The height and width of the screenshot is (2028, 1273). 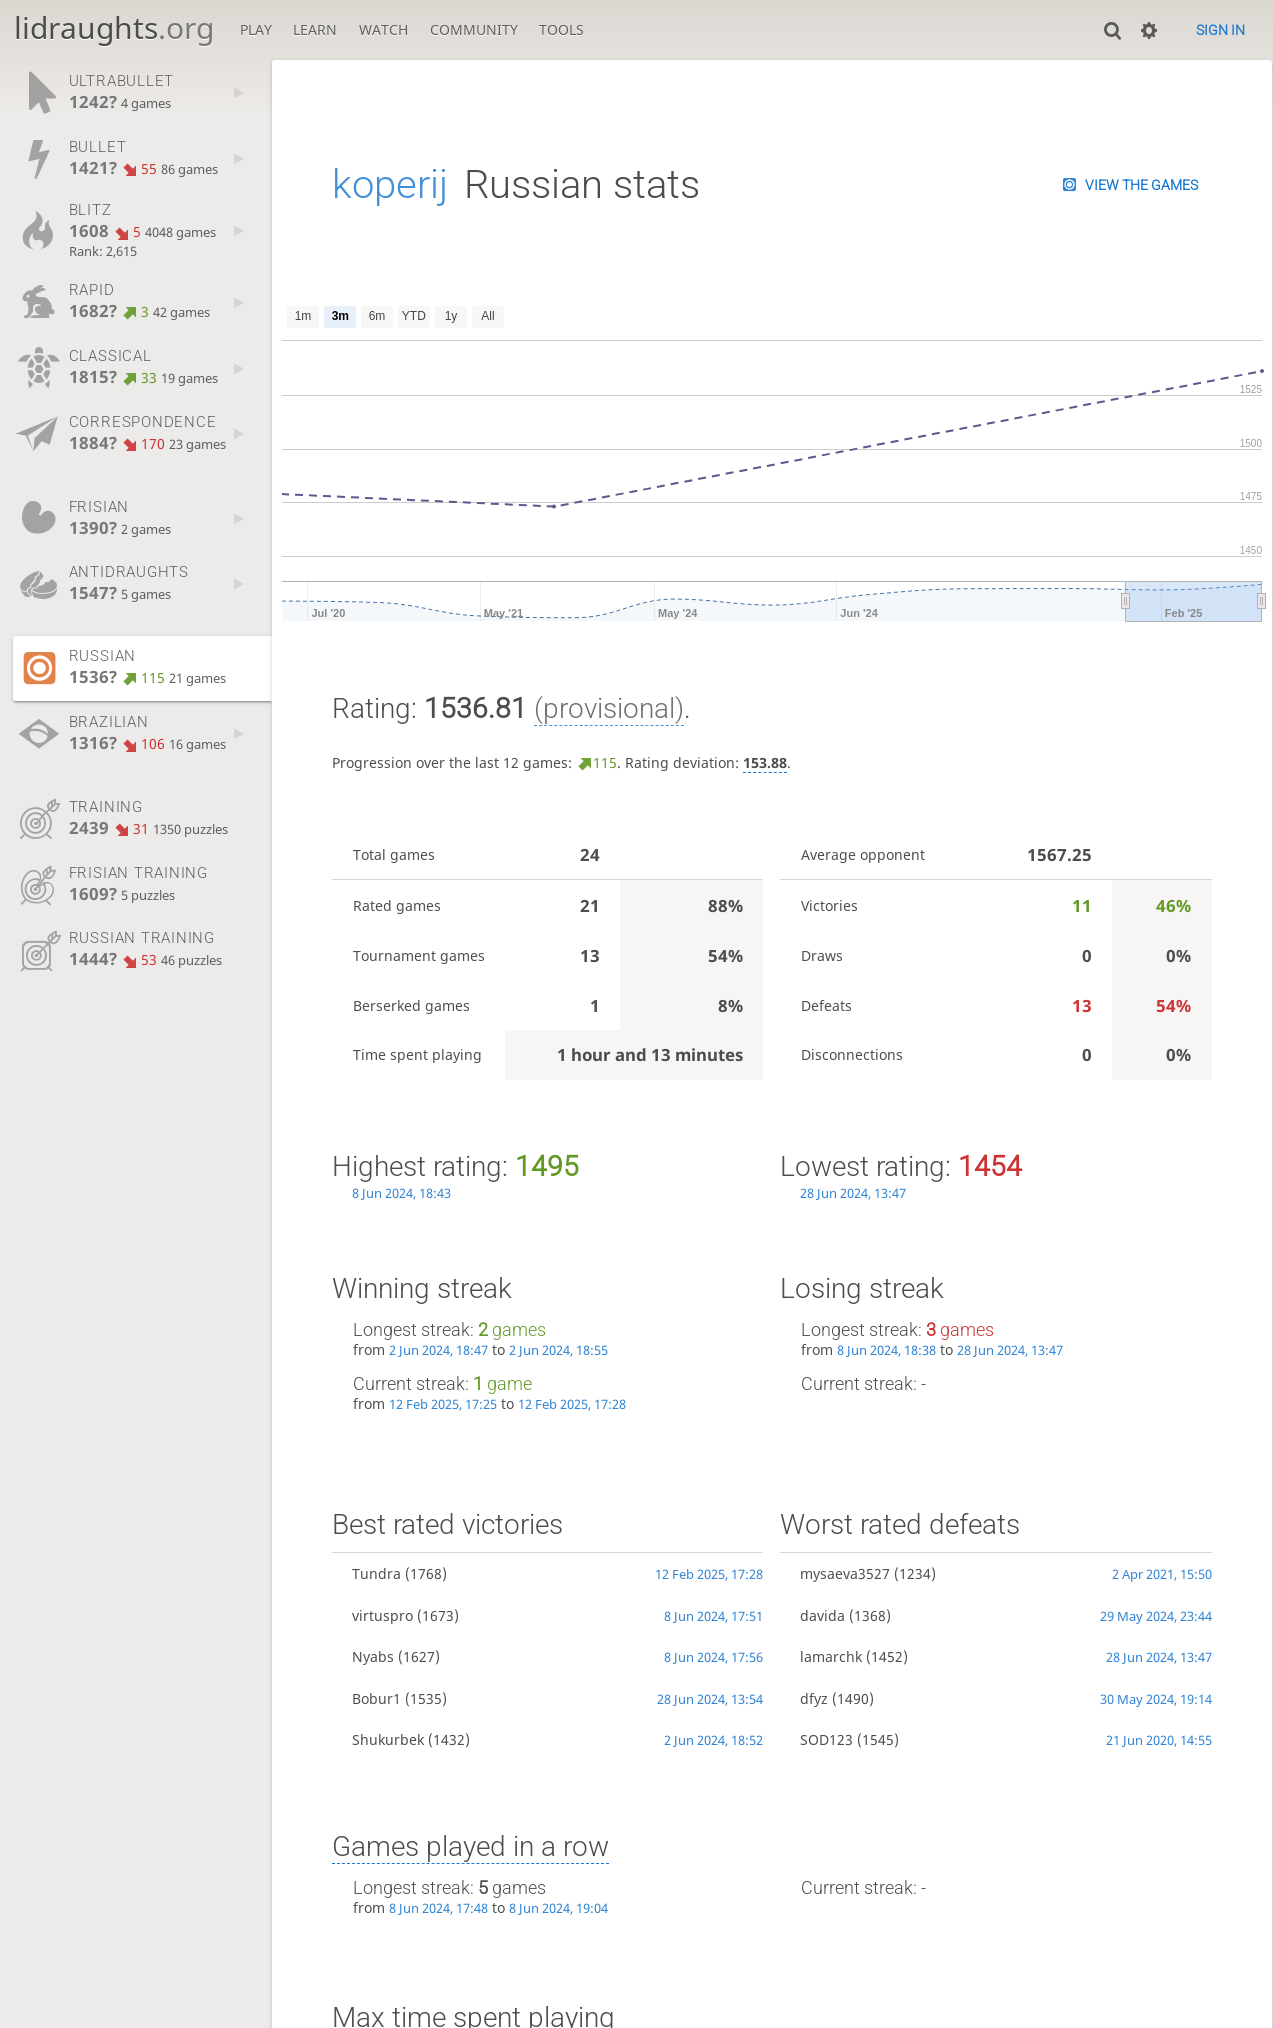 What do you see at coordinates (822, 1615) in the screenshot?
I see `davida` at bounding box center [822, 1615].